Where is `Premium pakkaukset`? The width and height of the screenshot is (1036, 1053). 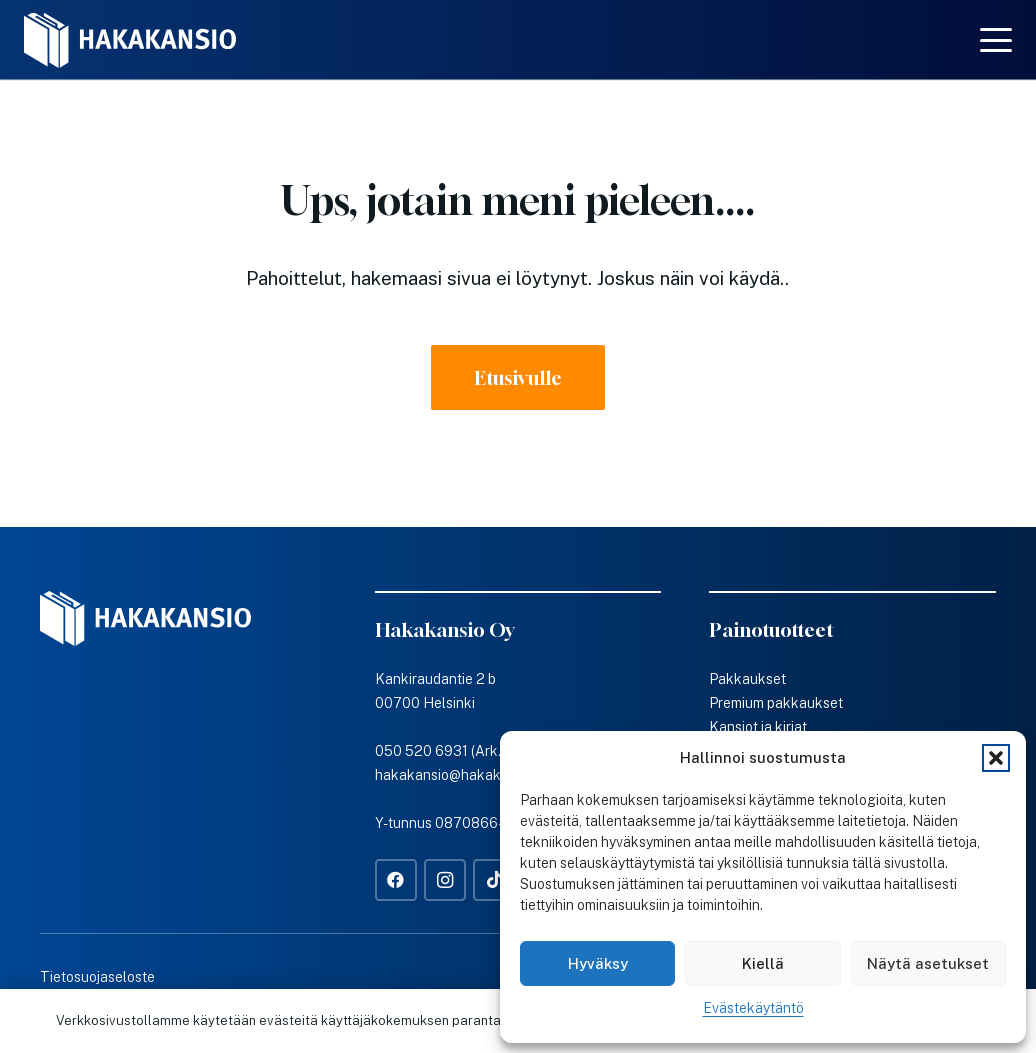
Premium pakkaukset is located at coordinates (776, 703).